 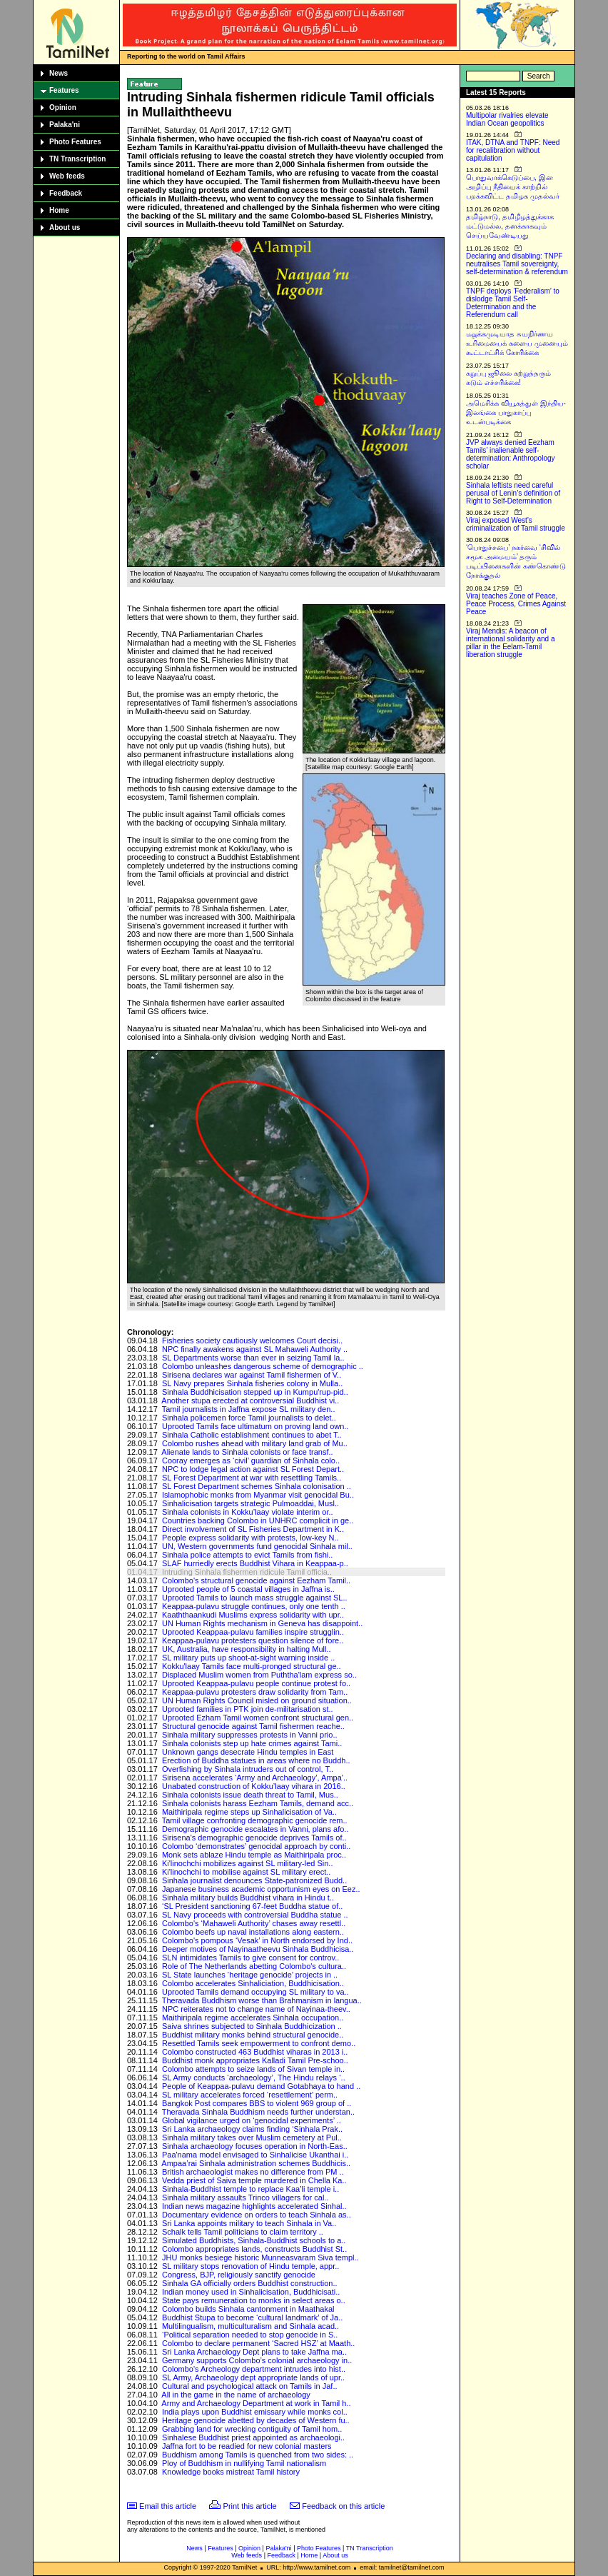 What do you see at coordinates (252, 2317) in the screenshot?
I see `Buddhist Stupa to become ‘cultural landmark’ of Ja..` at bounding box center [252, 2317].